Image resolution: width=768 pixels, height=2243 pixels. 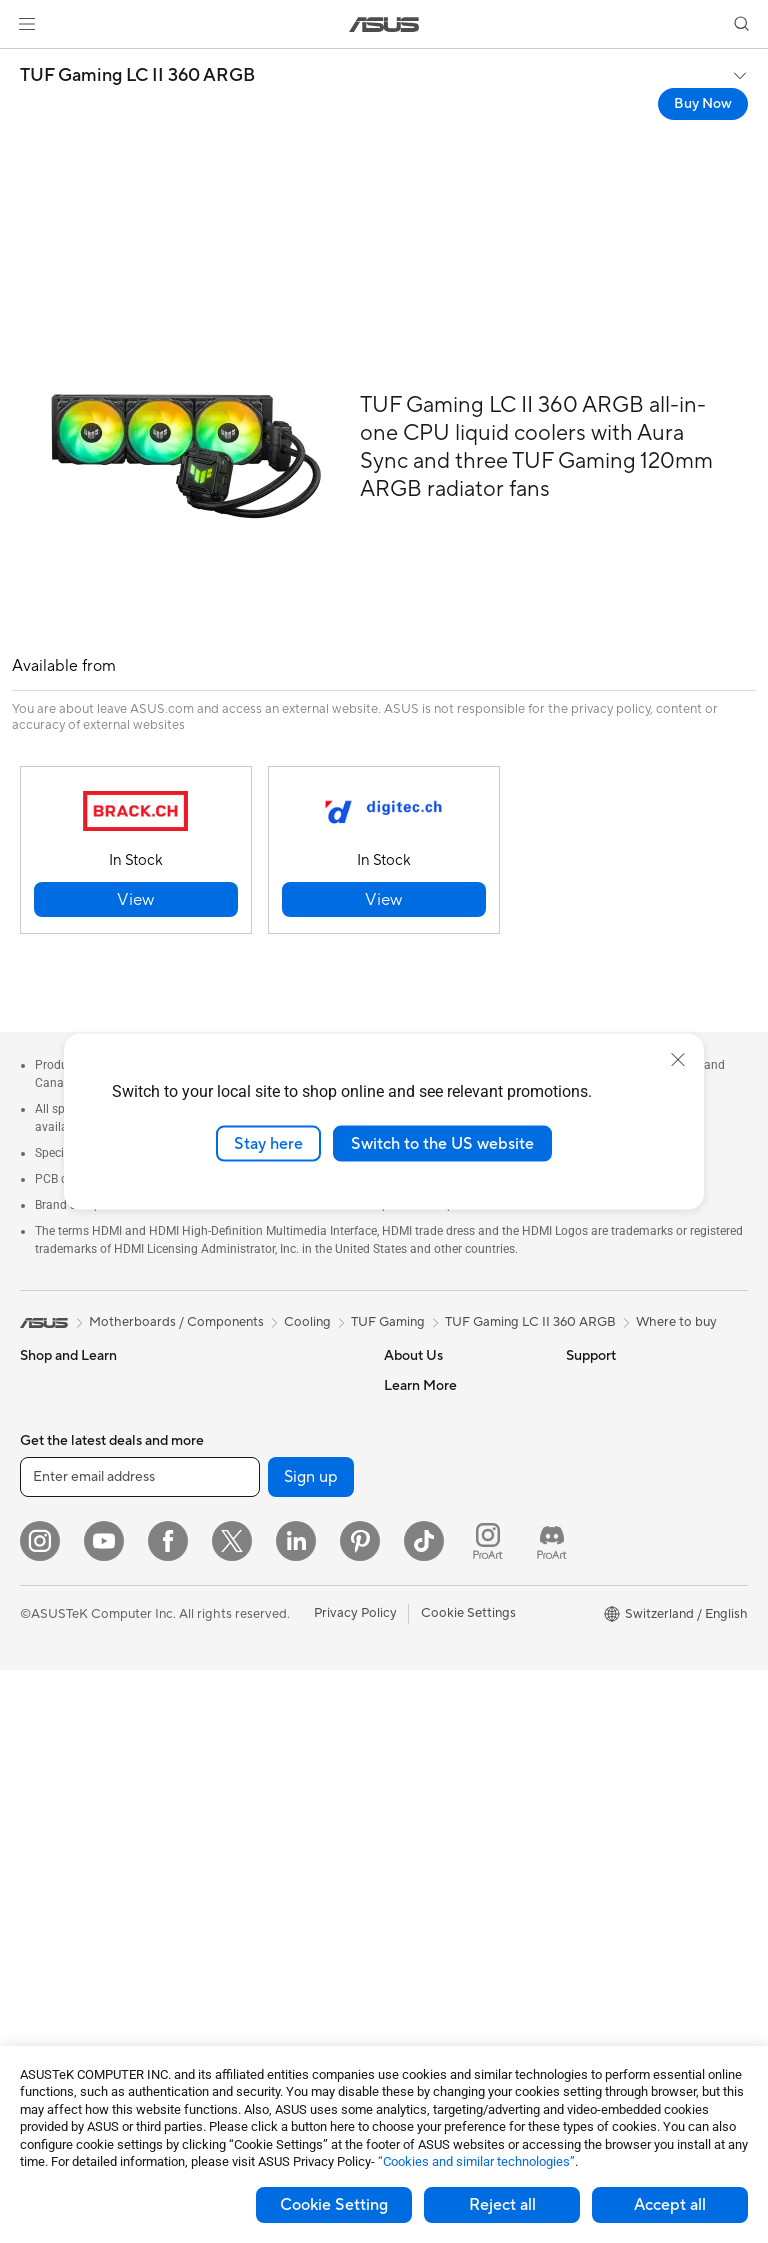 What do you see at coordinates (416, 1505) in the screenshot?
I see `Pressroom` at bounding box center [416, 1505].